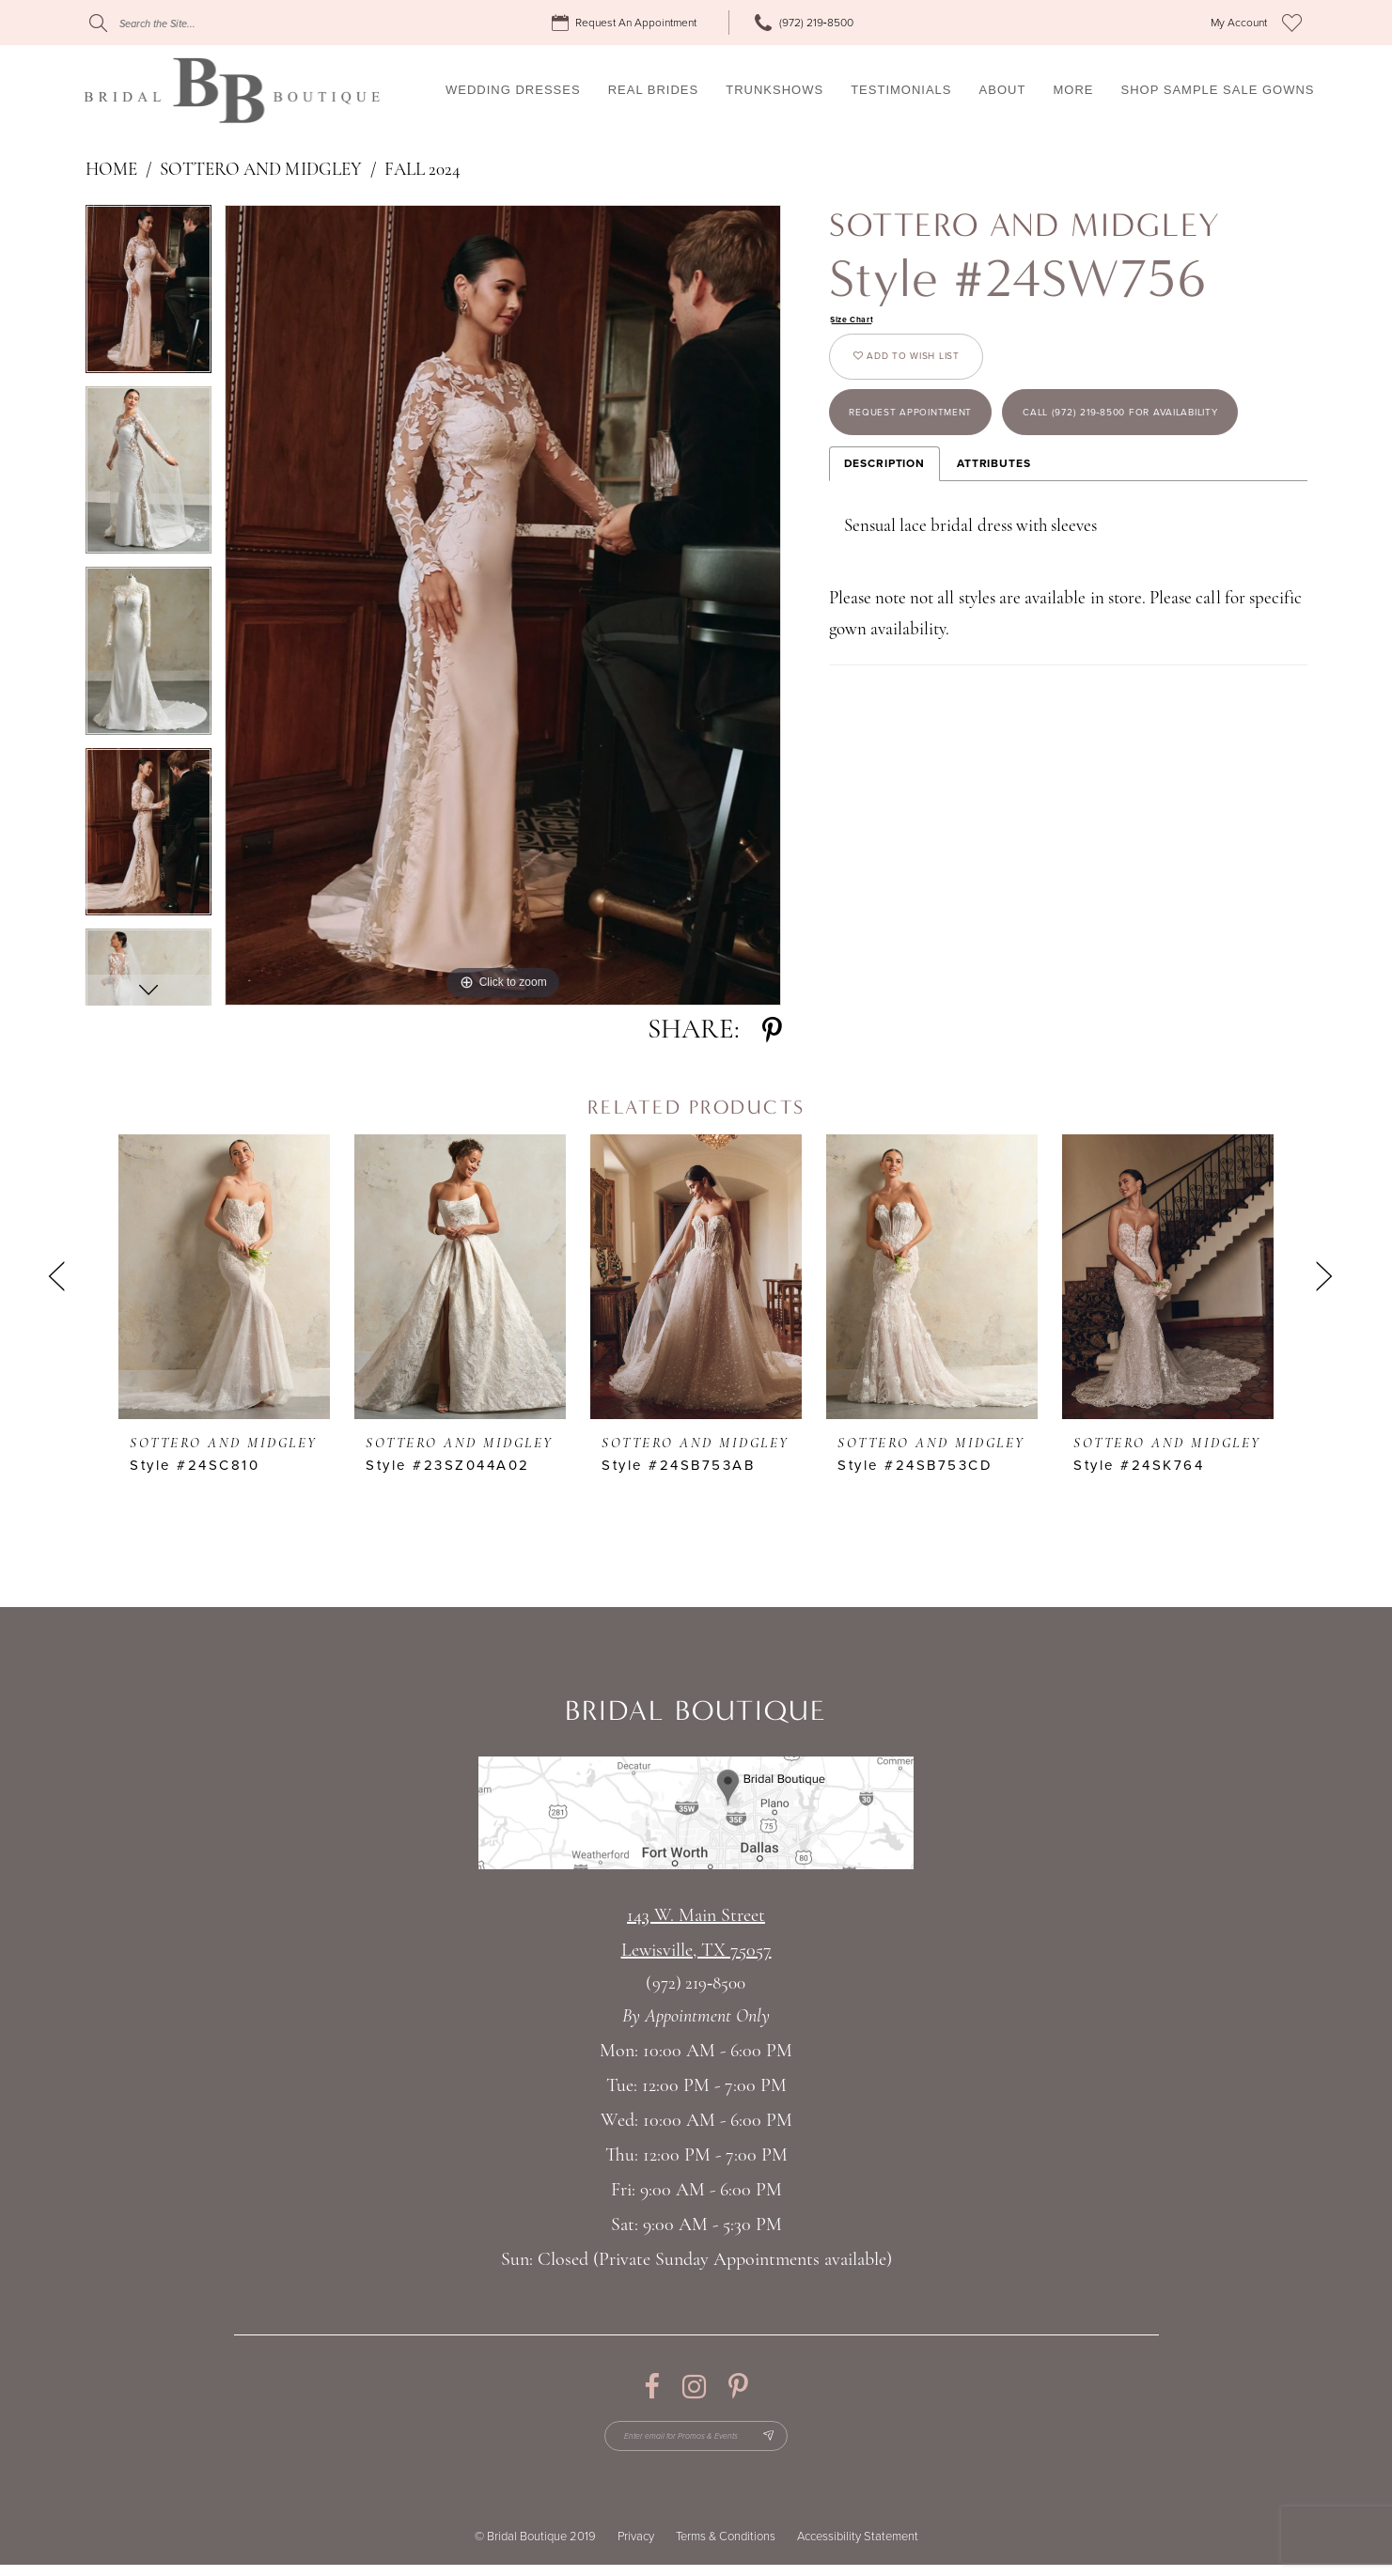 This screenshot has height=2576, width=1392. Describe the element at coordinates (636, 2547) in the screenshot. I see `Privacy` at that location.